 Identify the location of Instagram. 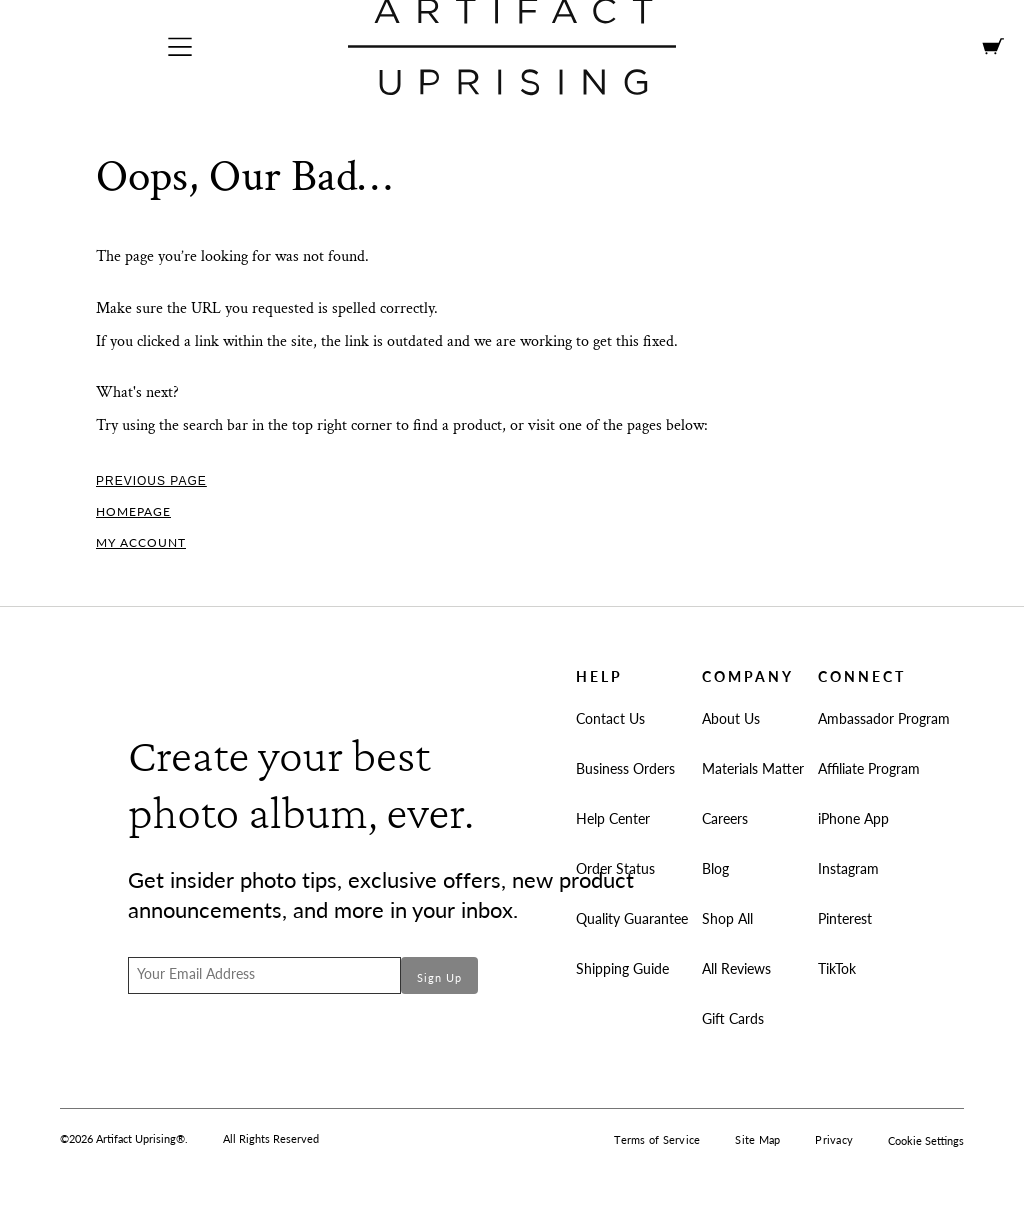
(848, 868).